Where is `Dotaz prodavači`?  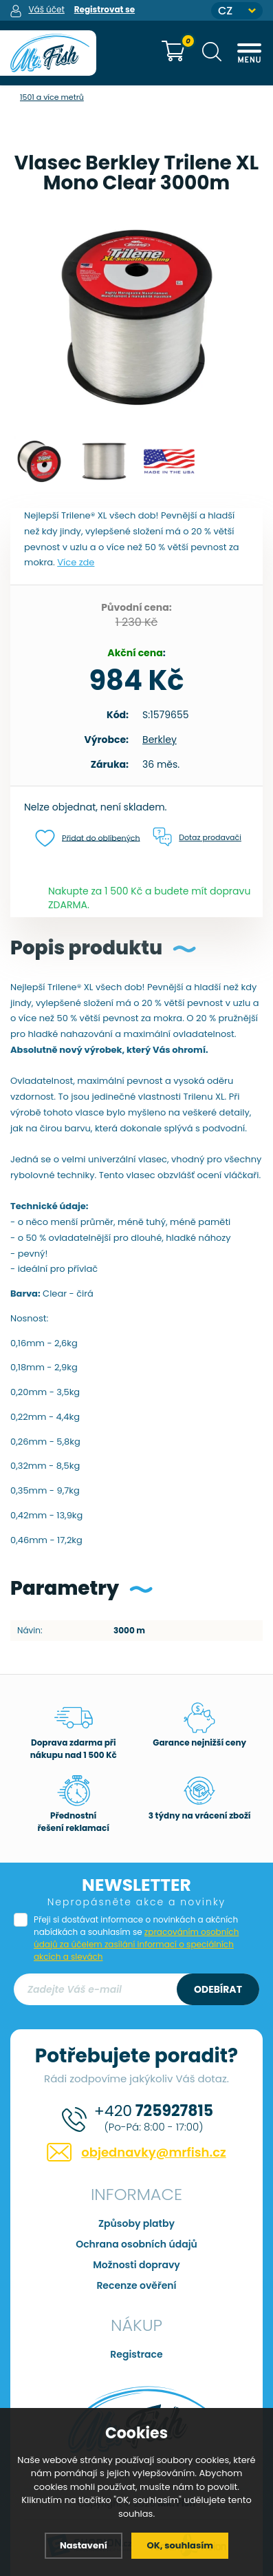
Dotaz prodavači is located at coordinates (197, 837).